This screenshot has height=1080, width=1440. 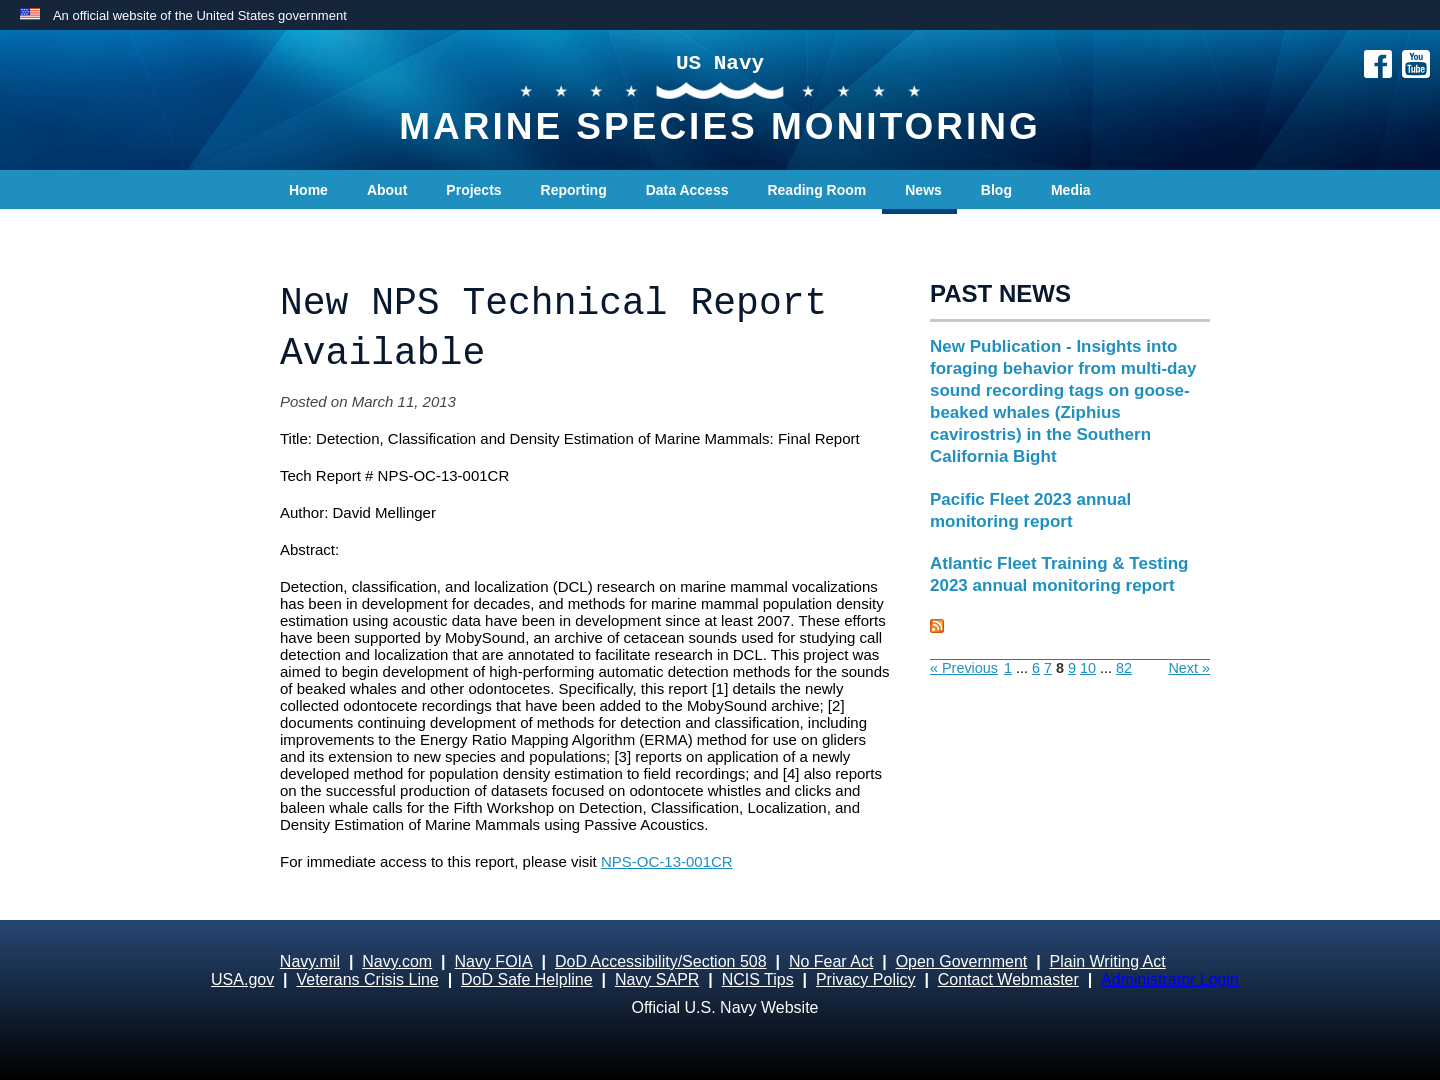 I want to click on DoD Accessibility/Section 508, so click(x=661, y=961).